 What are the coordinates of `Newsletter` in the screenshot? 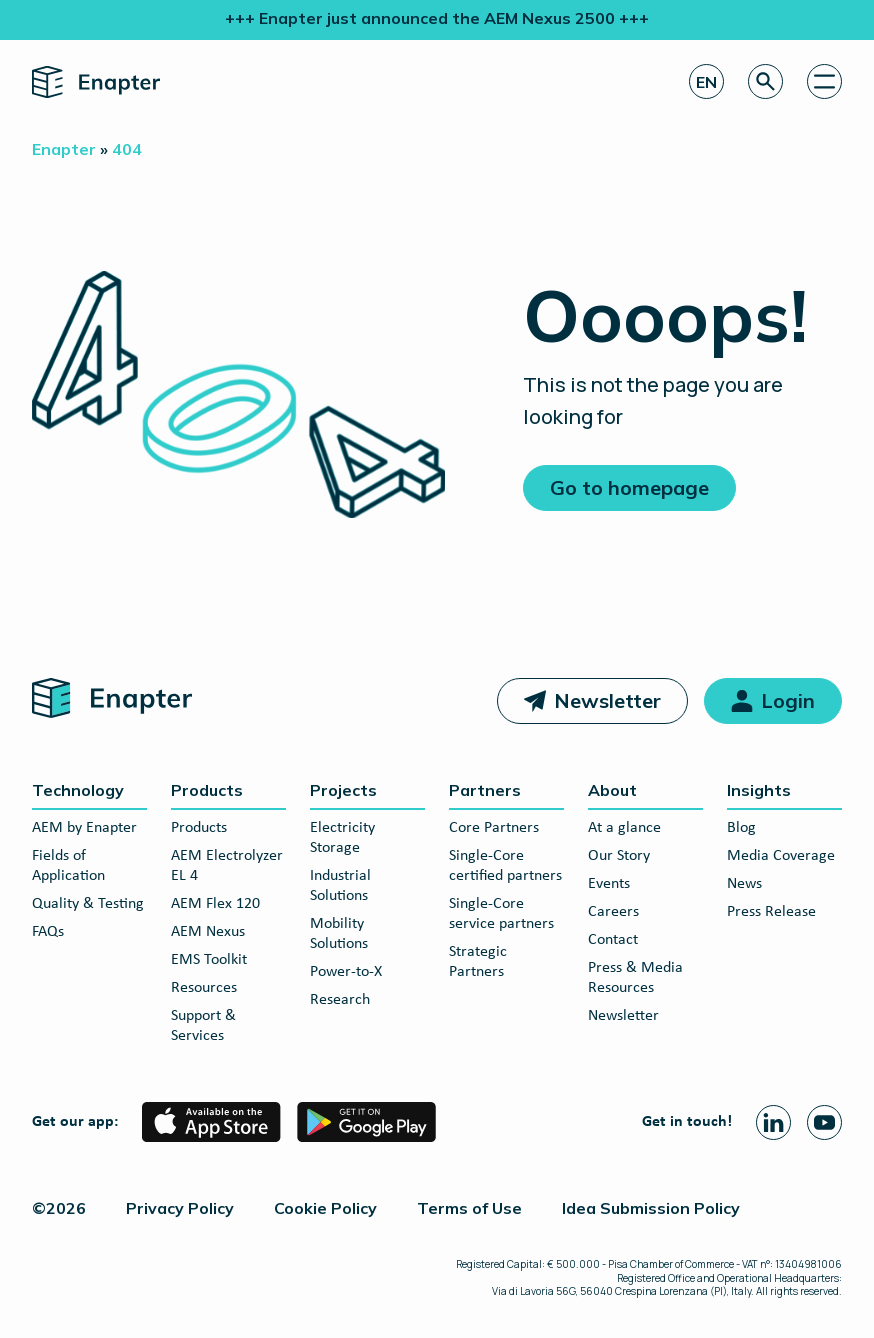 It's located at (607, 700).